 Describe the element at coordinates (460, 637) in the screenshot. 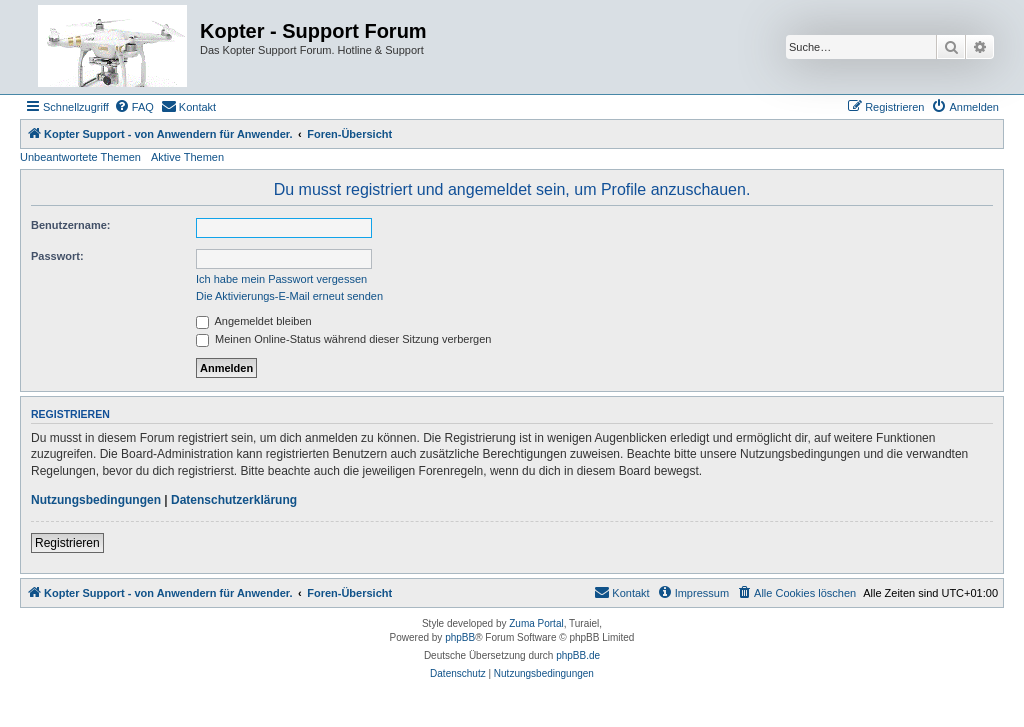

I see `phpBB` at that location.